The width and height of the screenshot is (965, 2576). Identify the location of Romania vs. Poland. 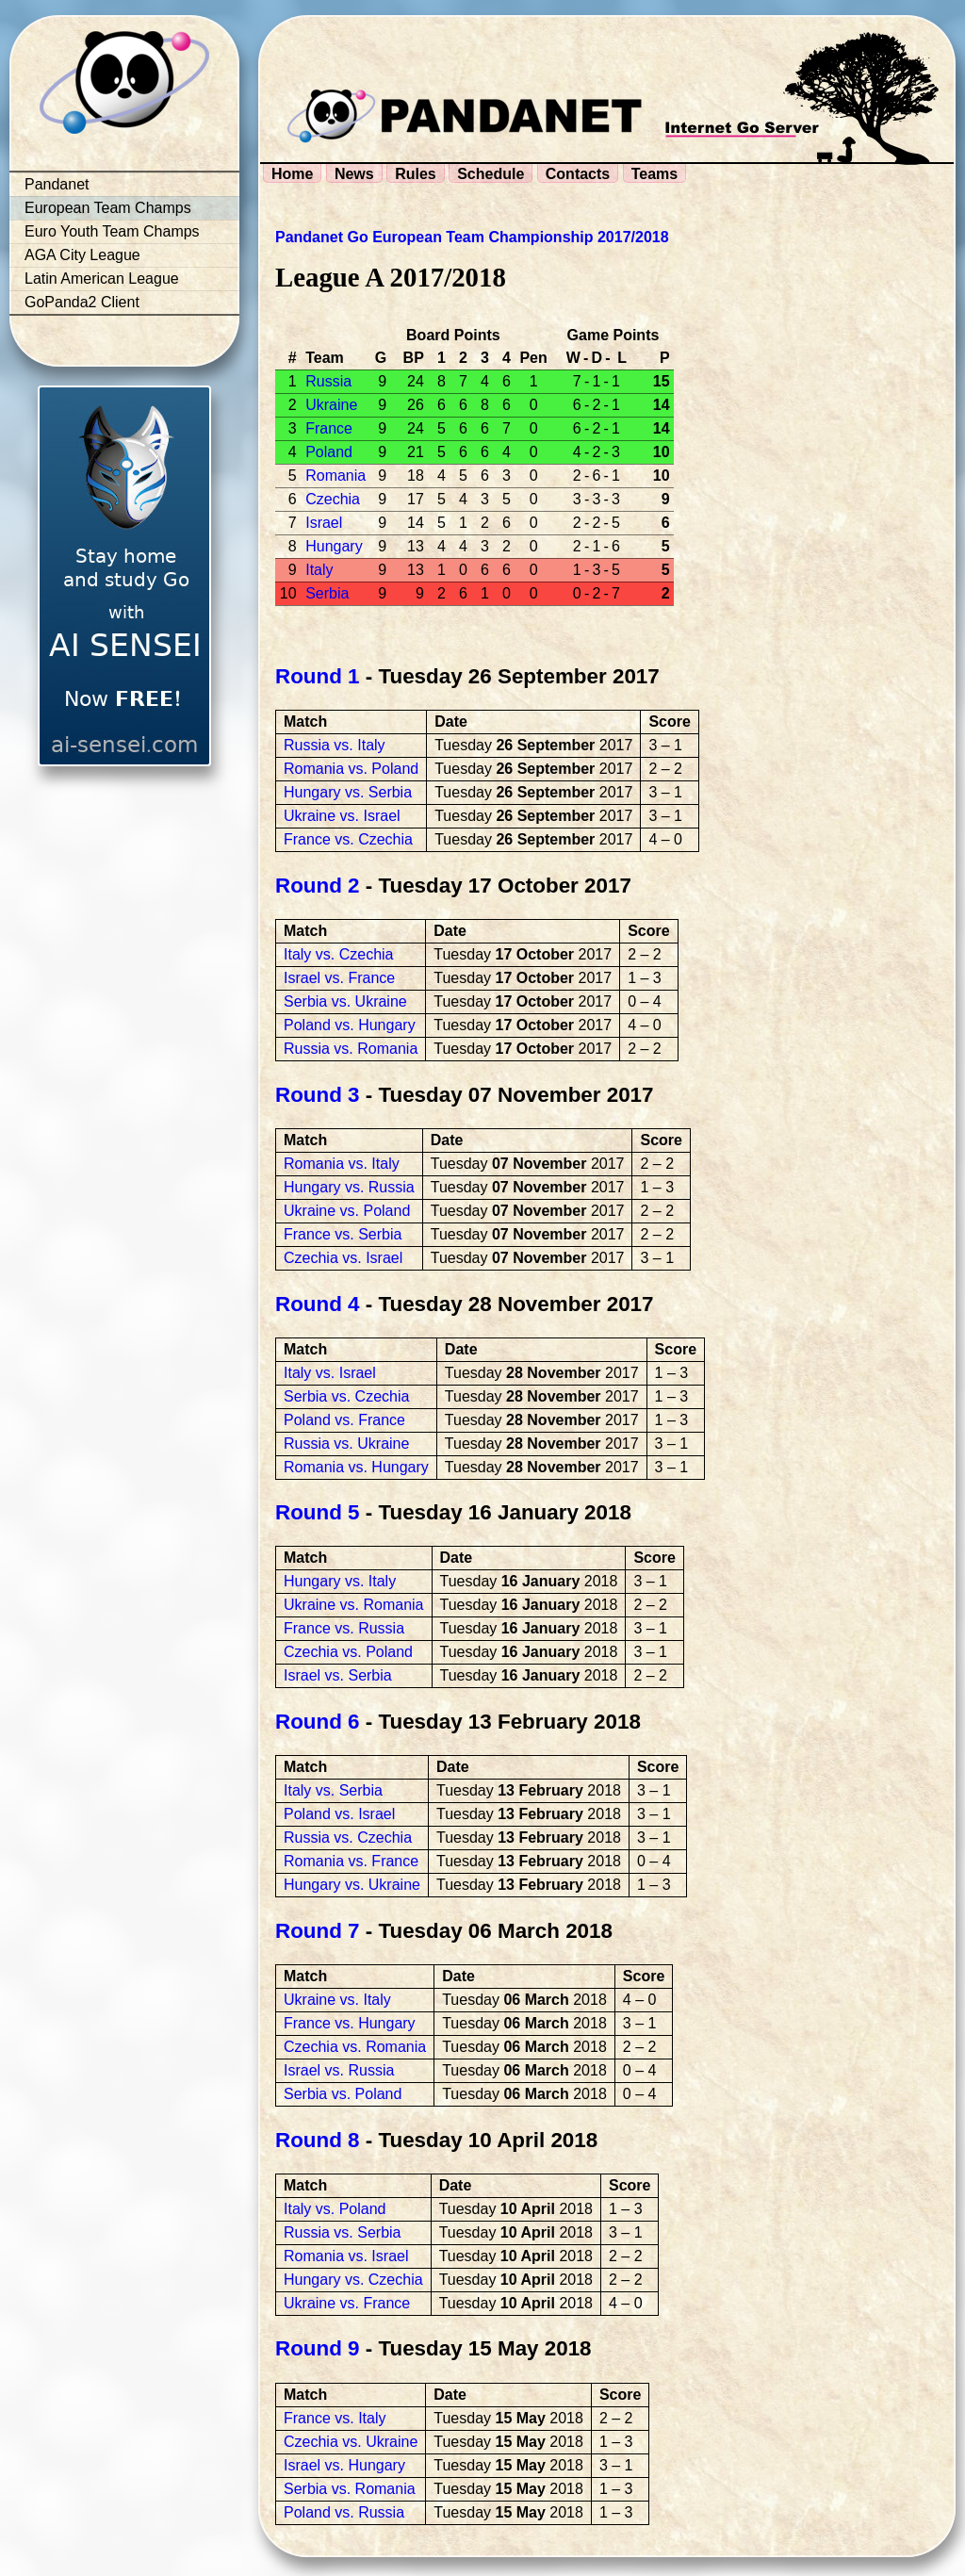
(351, 769).